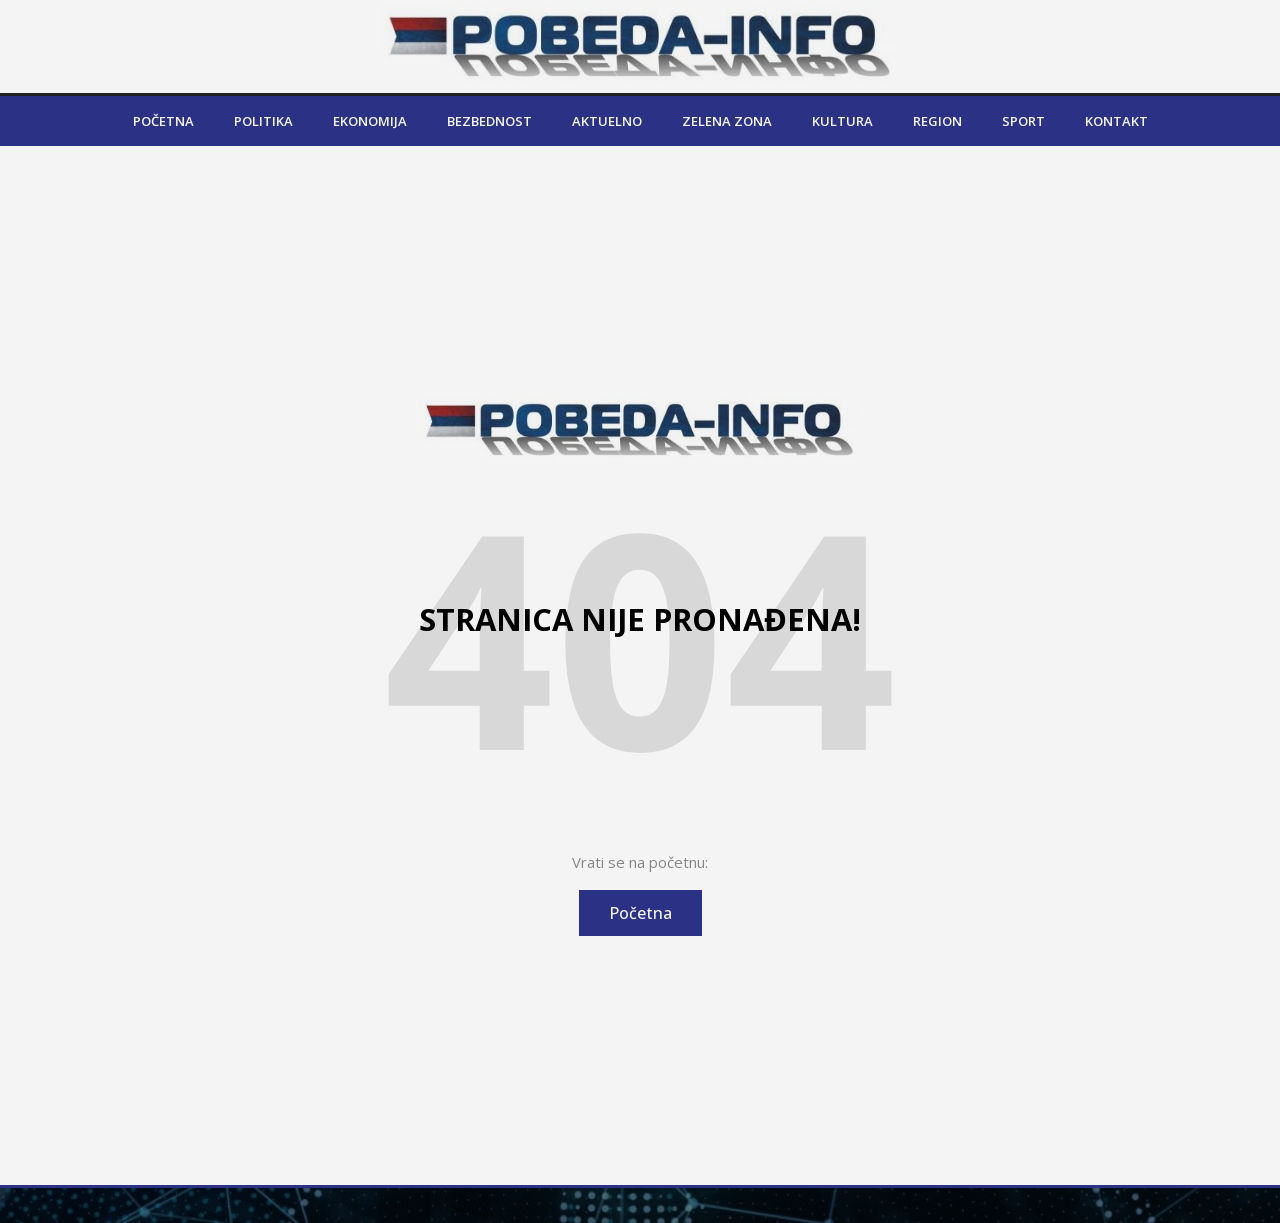  I want to click on Kontakt, so click(1116, 121).